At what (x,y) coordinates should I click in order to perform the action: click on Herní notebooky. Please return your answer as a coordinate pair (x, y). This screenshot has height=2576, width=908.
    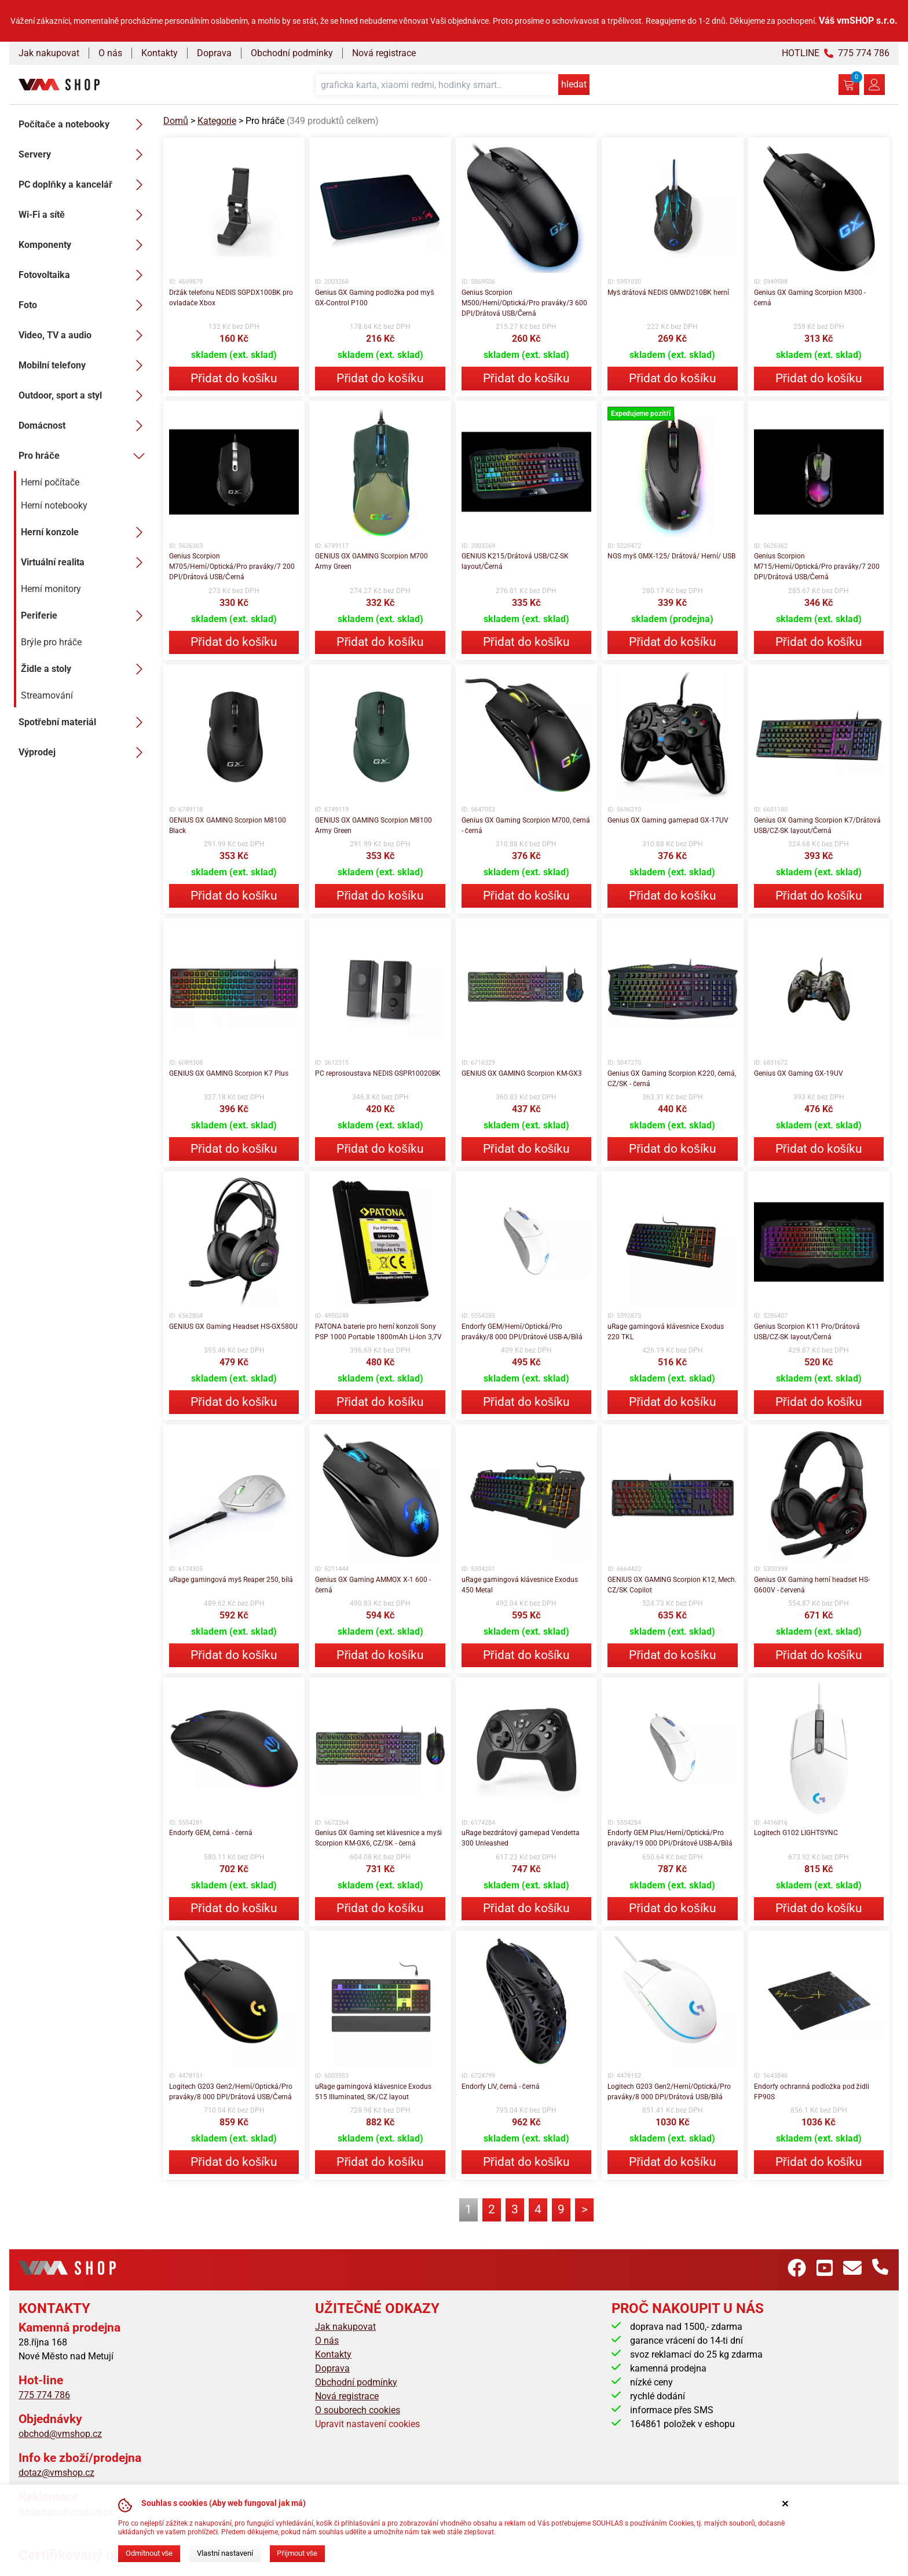
    Looking at the image, I should click on (54, 505).